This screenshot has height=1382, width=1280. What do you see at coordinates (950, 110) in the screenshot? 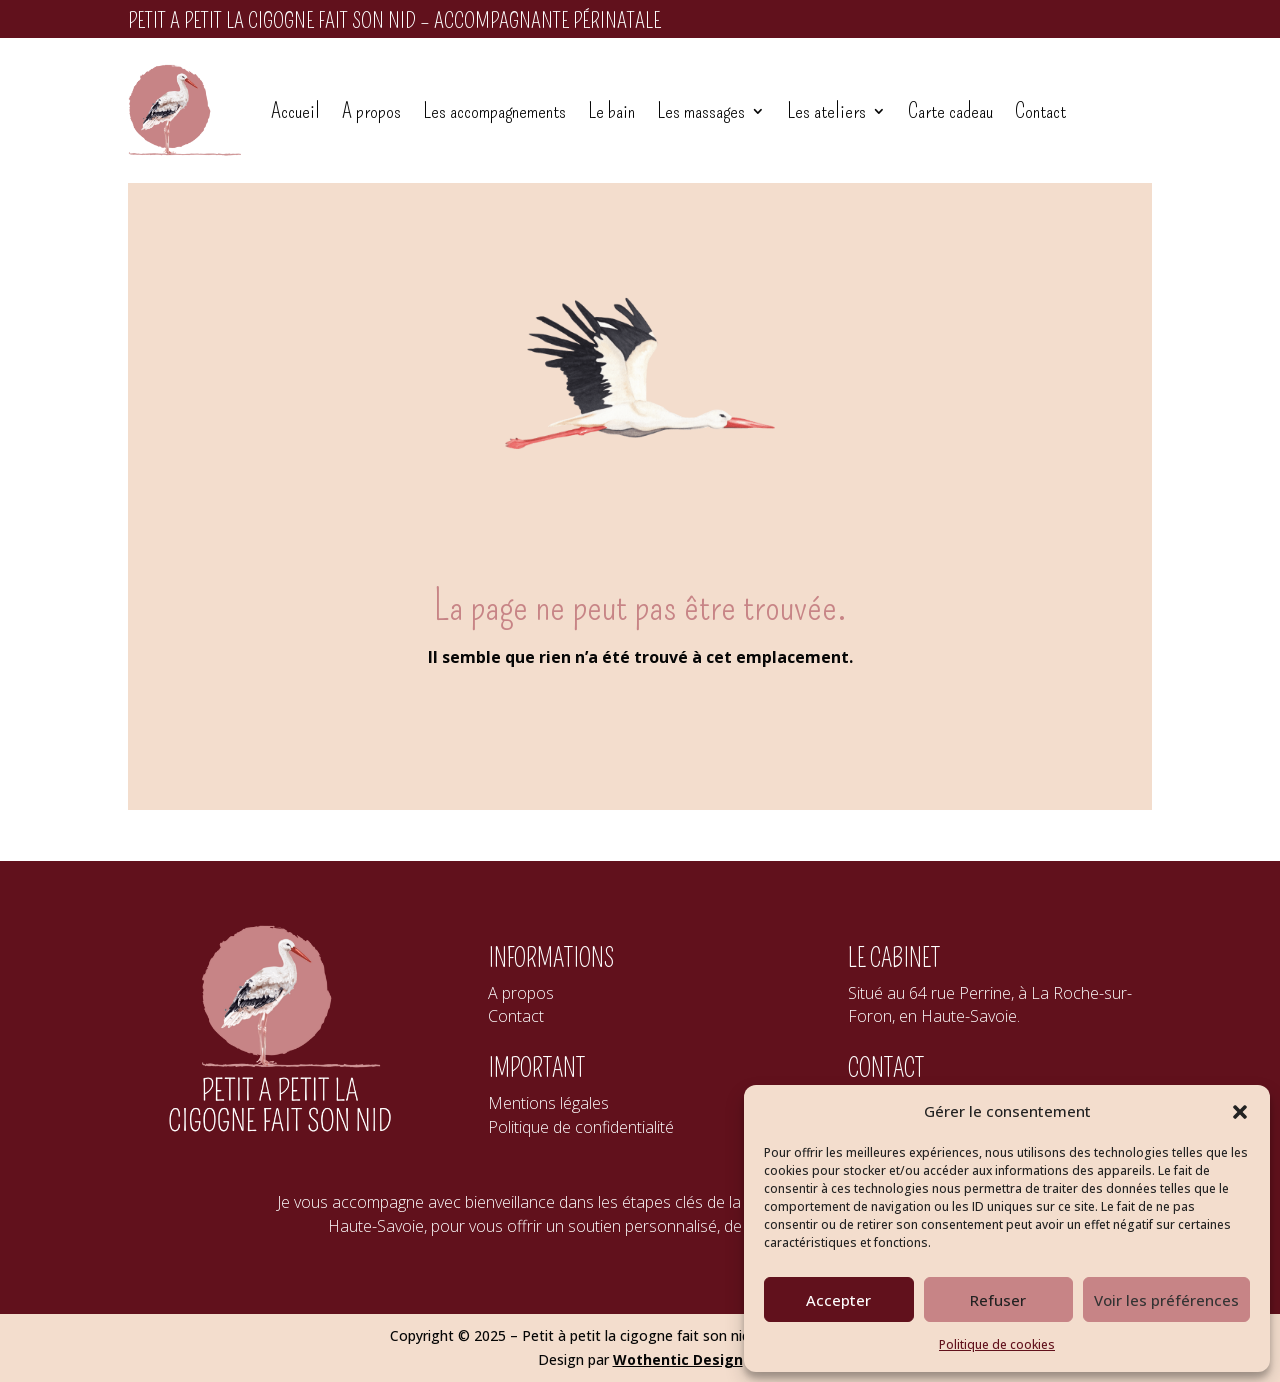
I see `Carte cadeau` at bounding box center [950, 110].